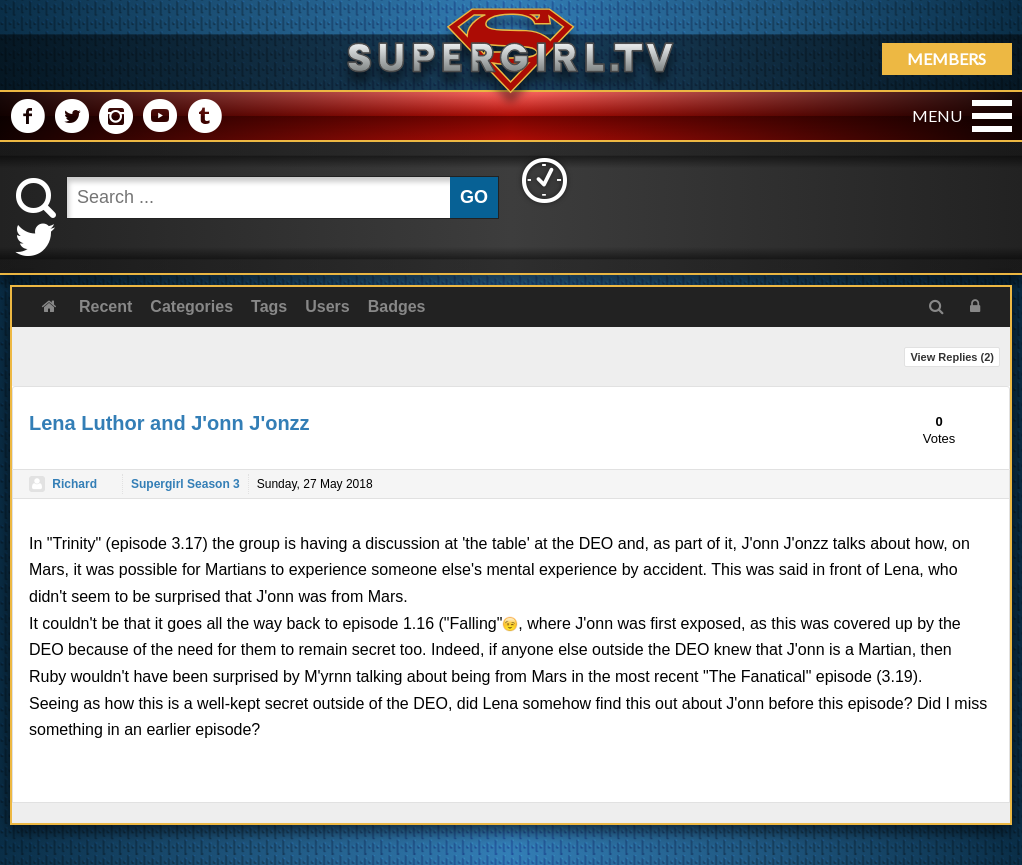 This screenshot has height=865, width=1022. What do you see at coordinates (169, 423) in the screenshot?
I see `Lena Luthor and J'onn J'onzz` at bounding box center [169, 423].